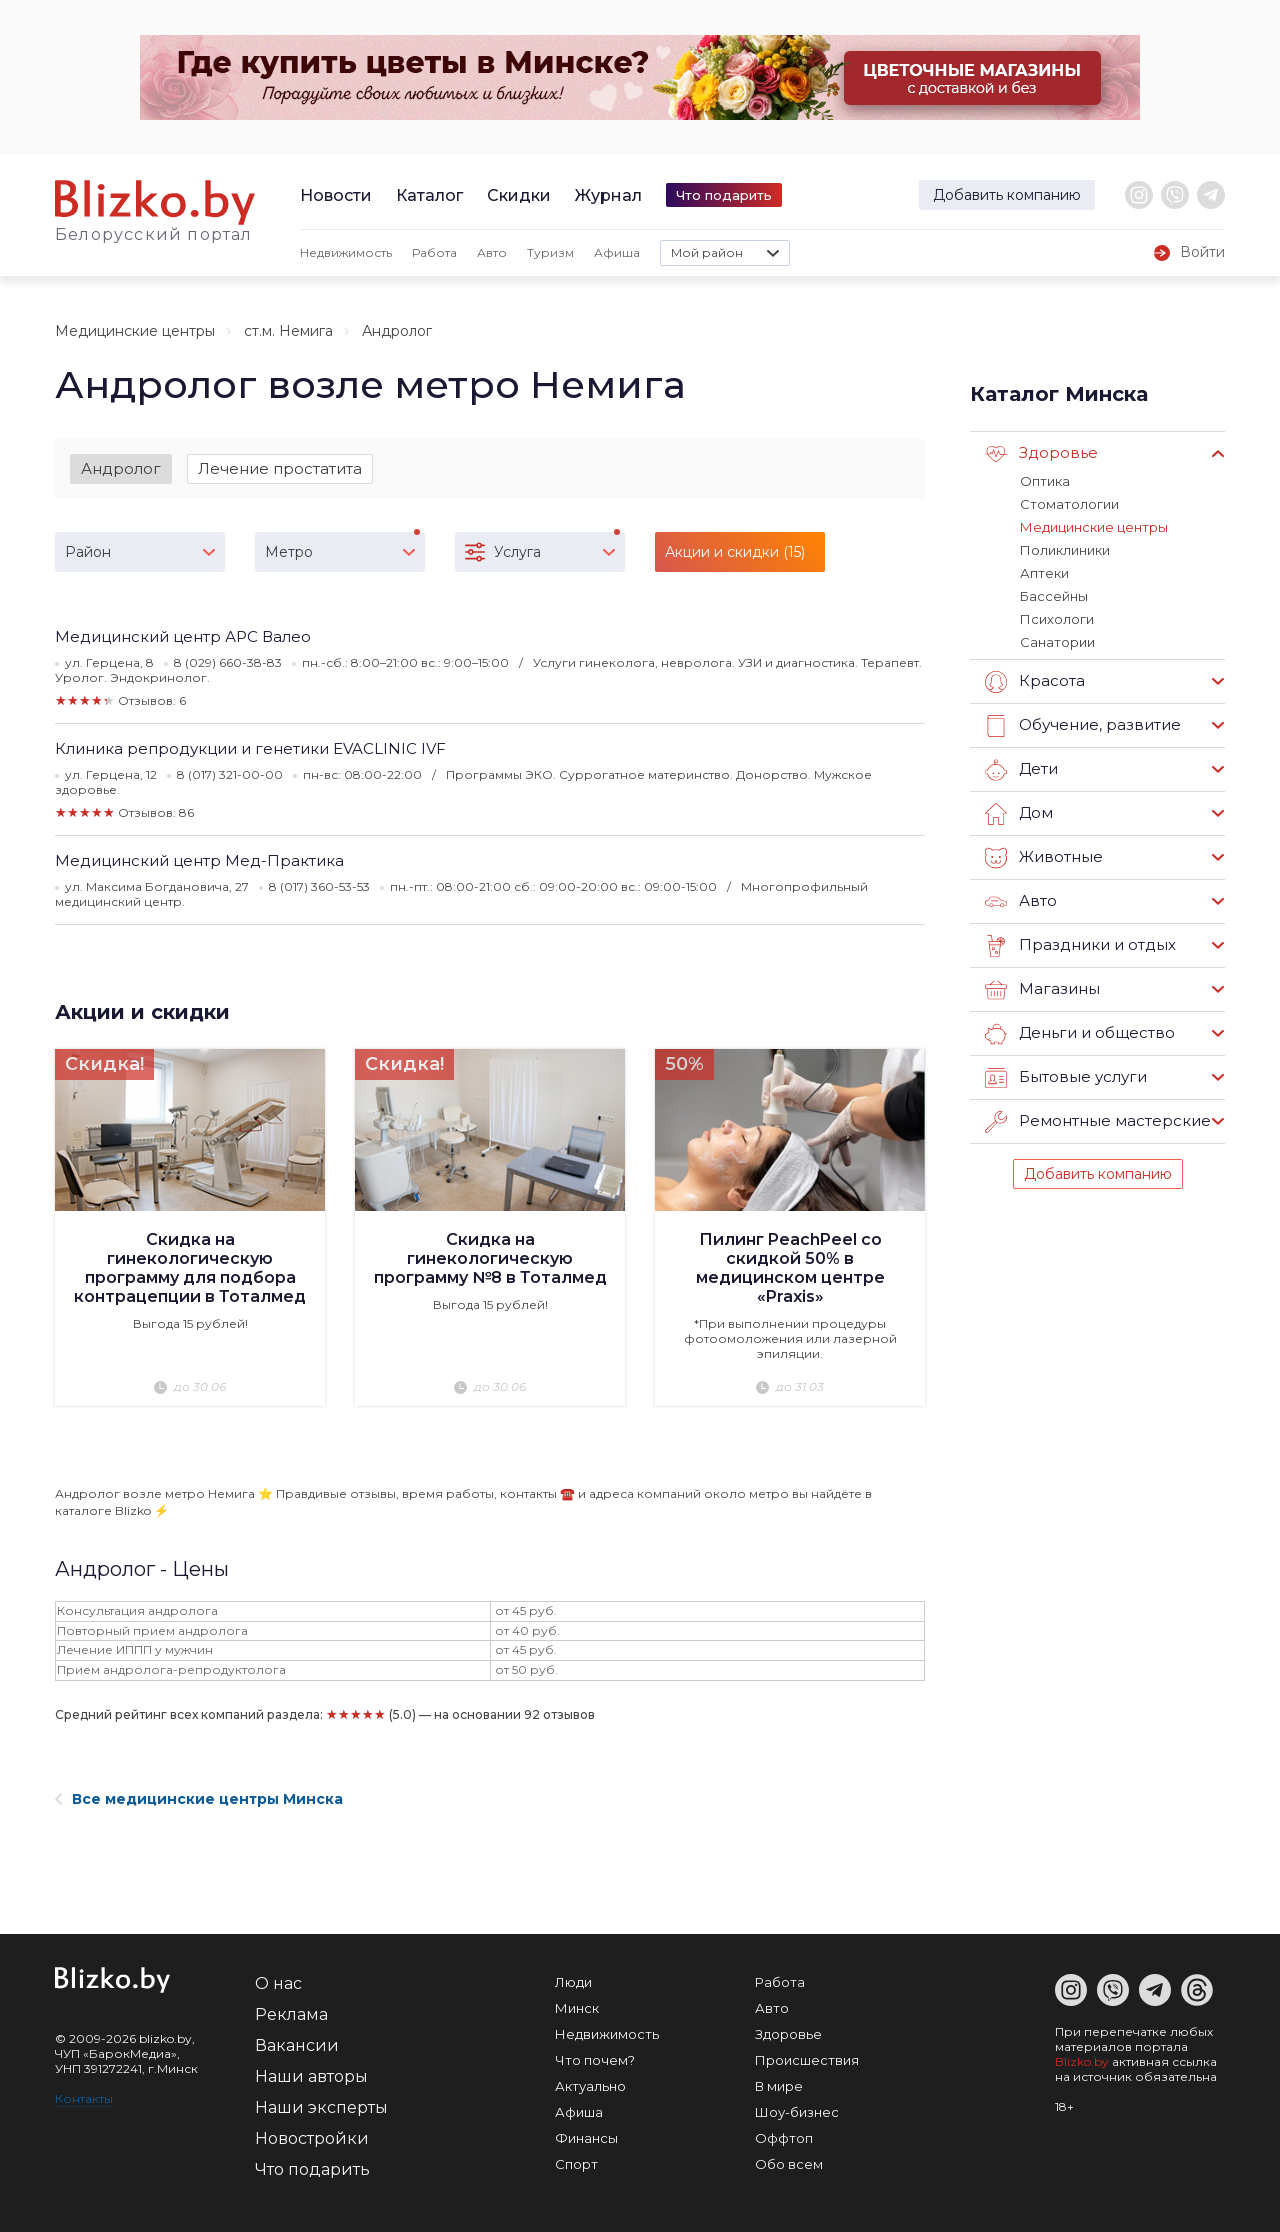  I want to click on Новости, so click(336, 195).